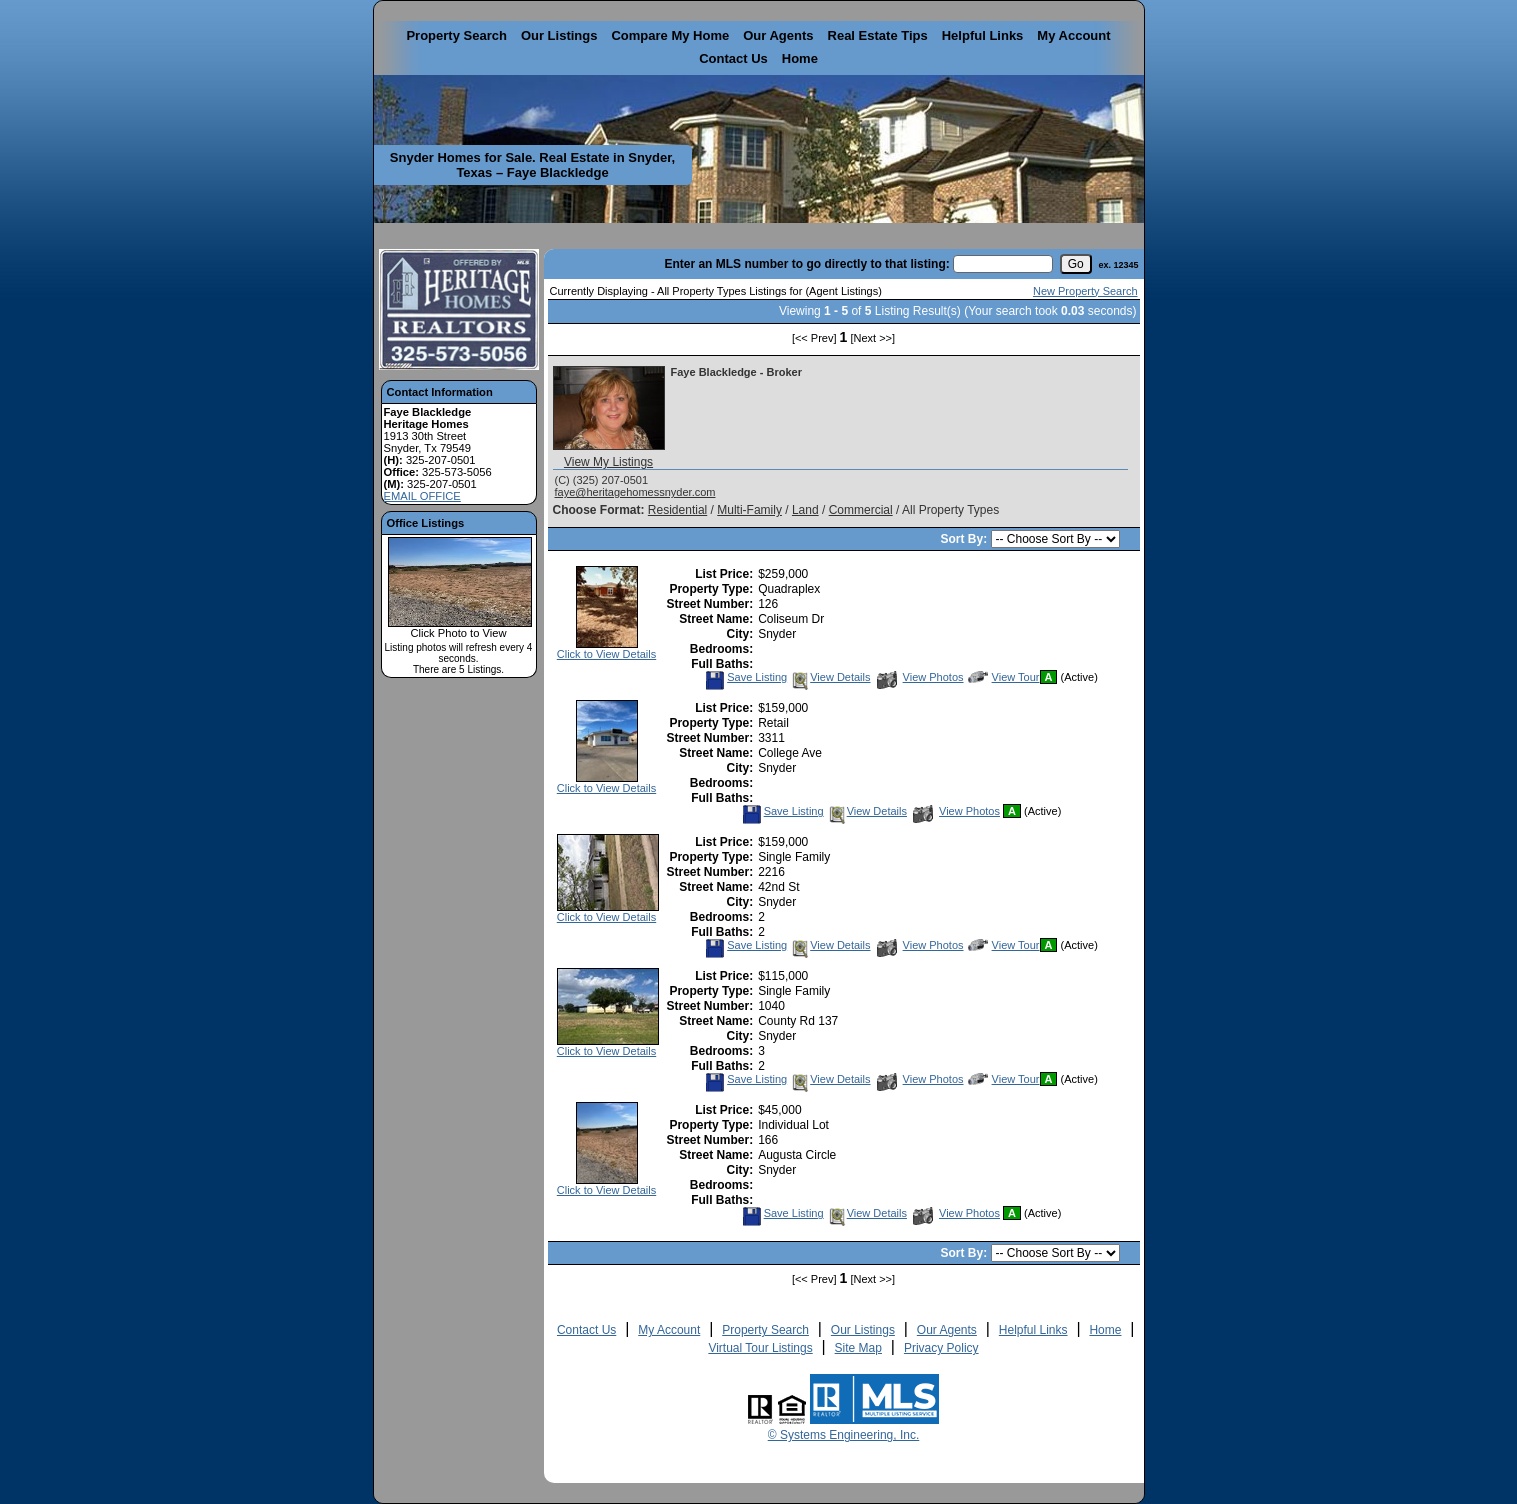 The image size is (1517, 1504). What do you see at coordinates (670, 35) in the screenshot?
I see `Compare My Home` at bounding box center [670, 35].